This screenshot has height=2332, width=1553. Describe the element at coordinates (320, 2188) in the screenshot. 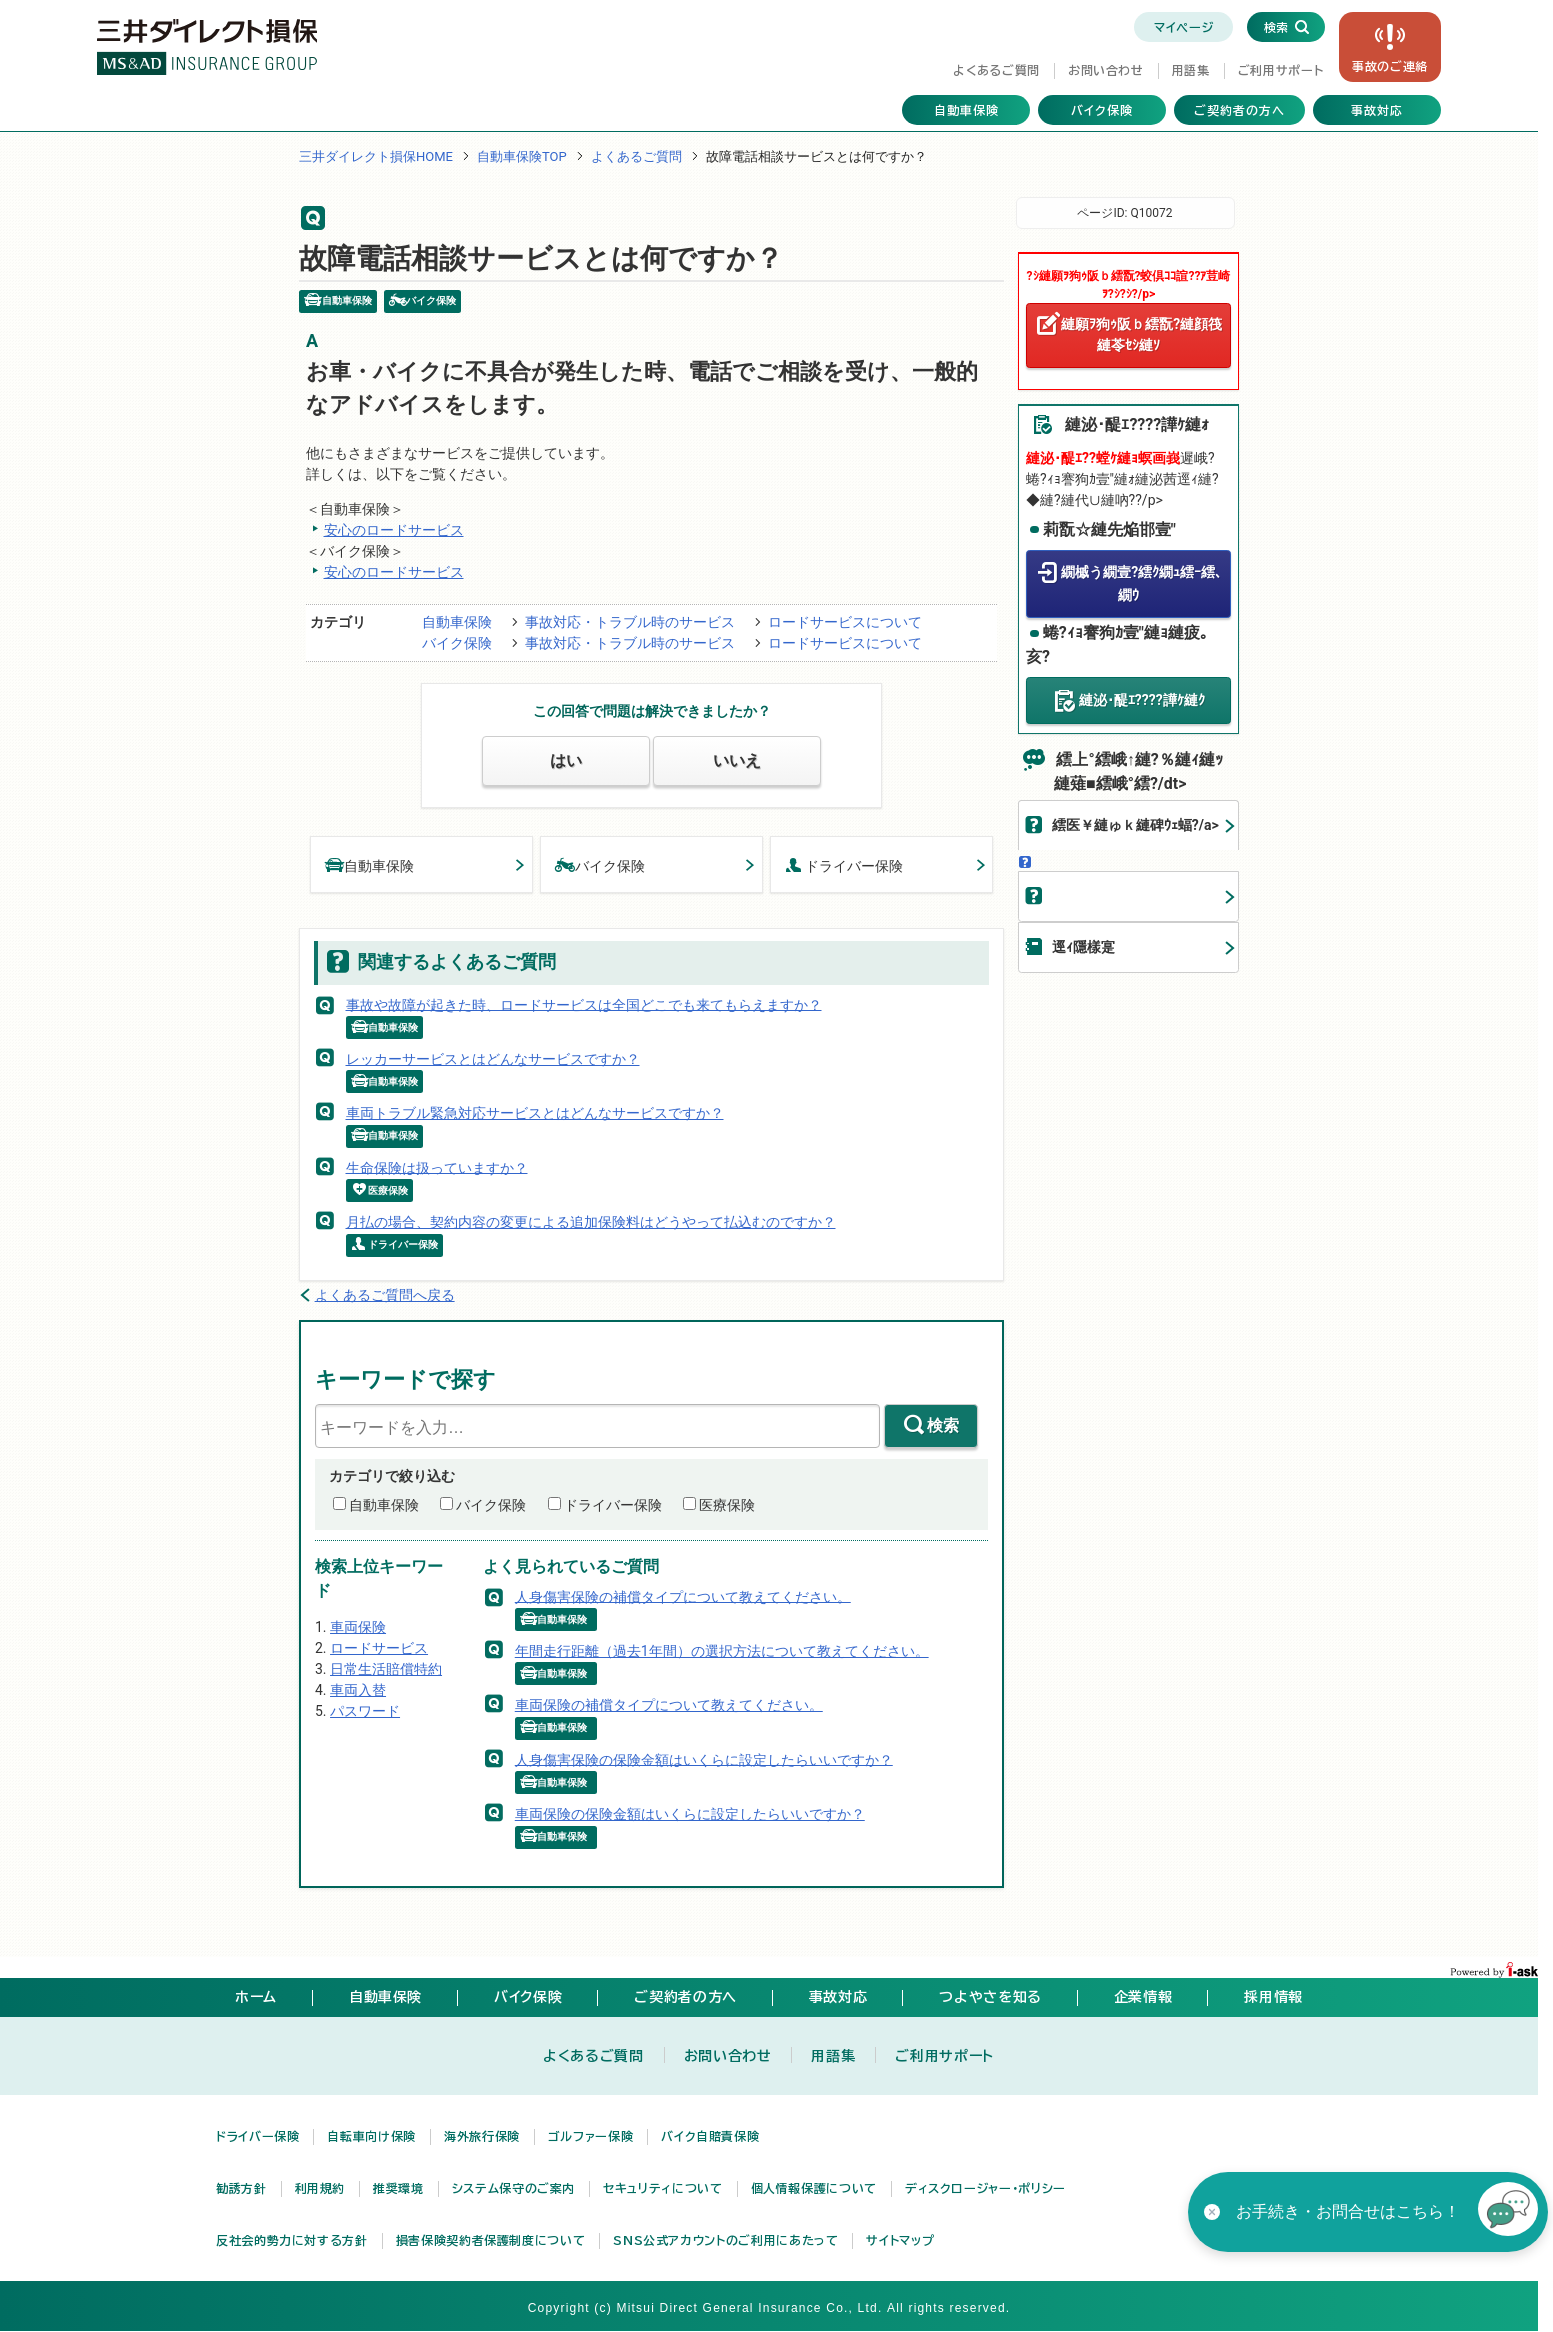

I see `利用規約` at that location.